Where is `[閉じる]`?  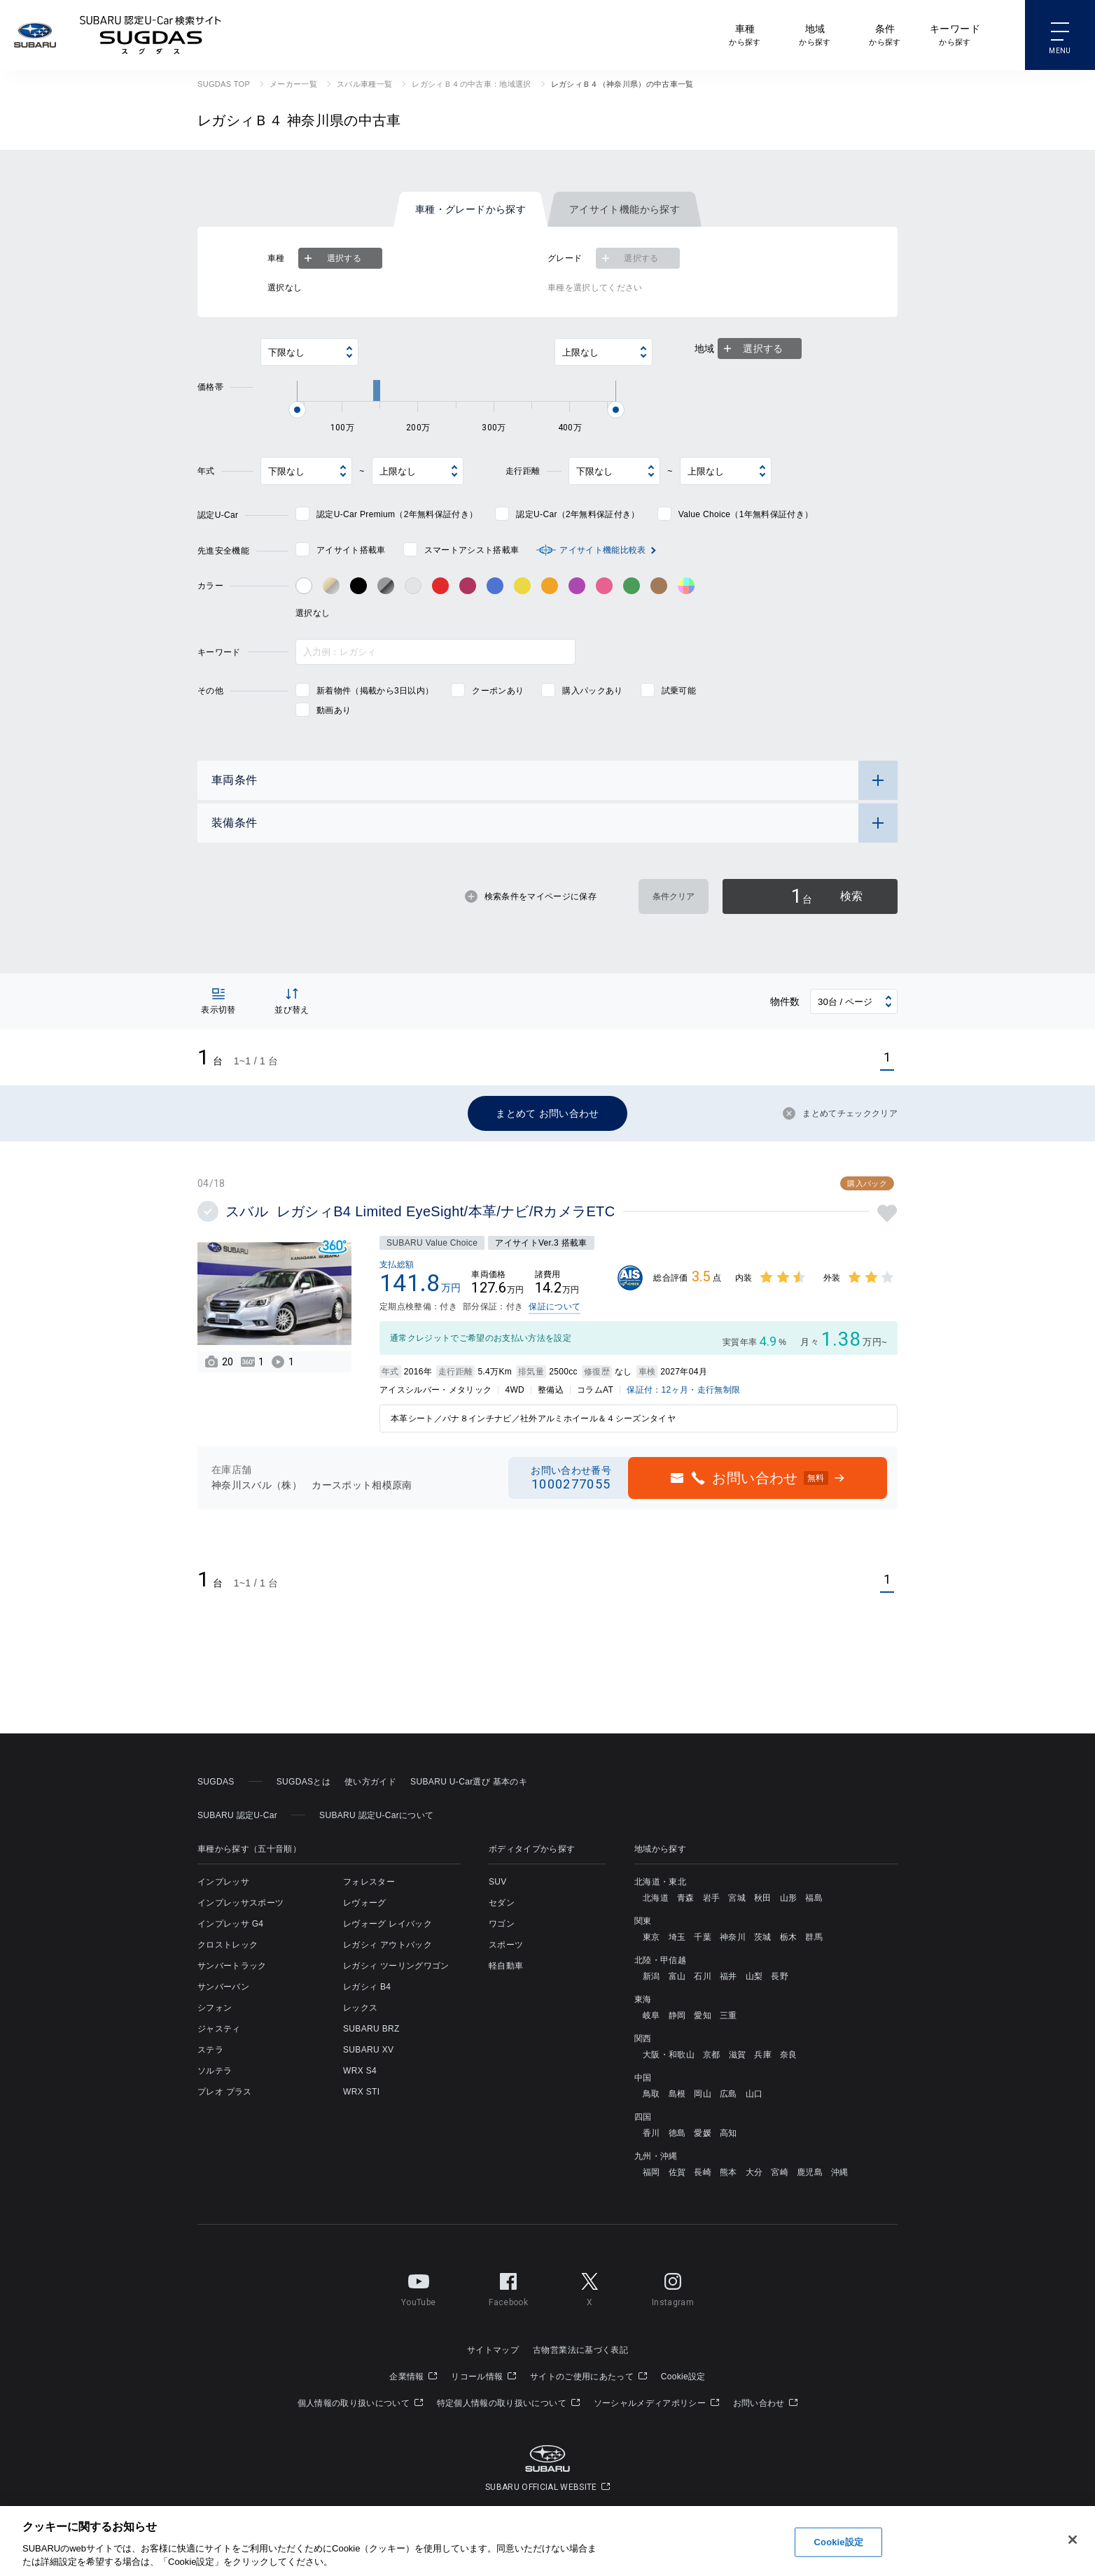
[閉じる] is located at coordinates (1072, 2539).